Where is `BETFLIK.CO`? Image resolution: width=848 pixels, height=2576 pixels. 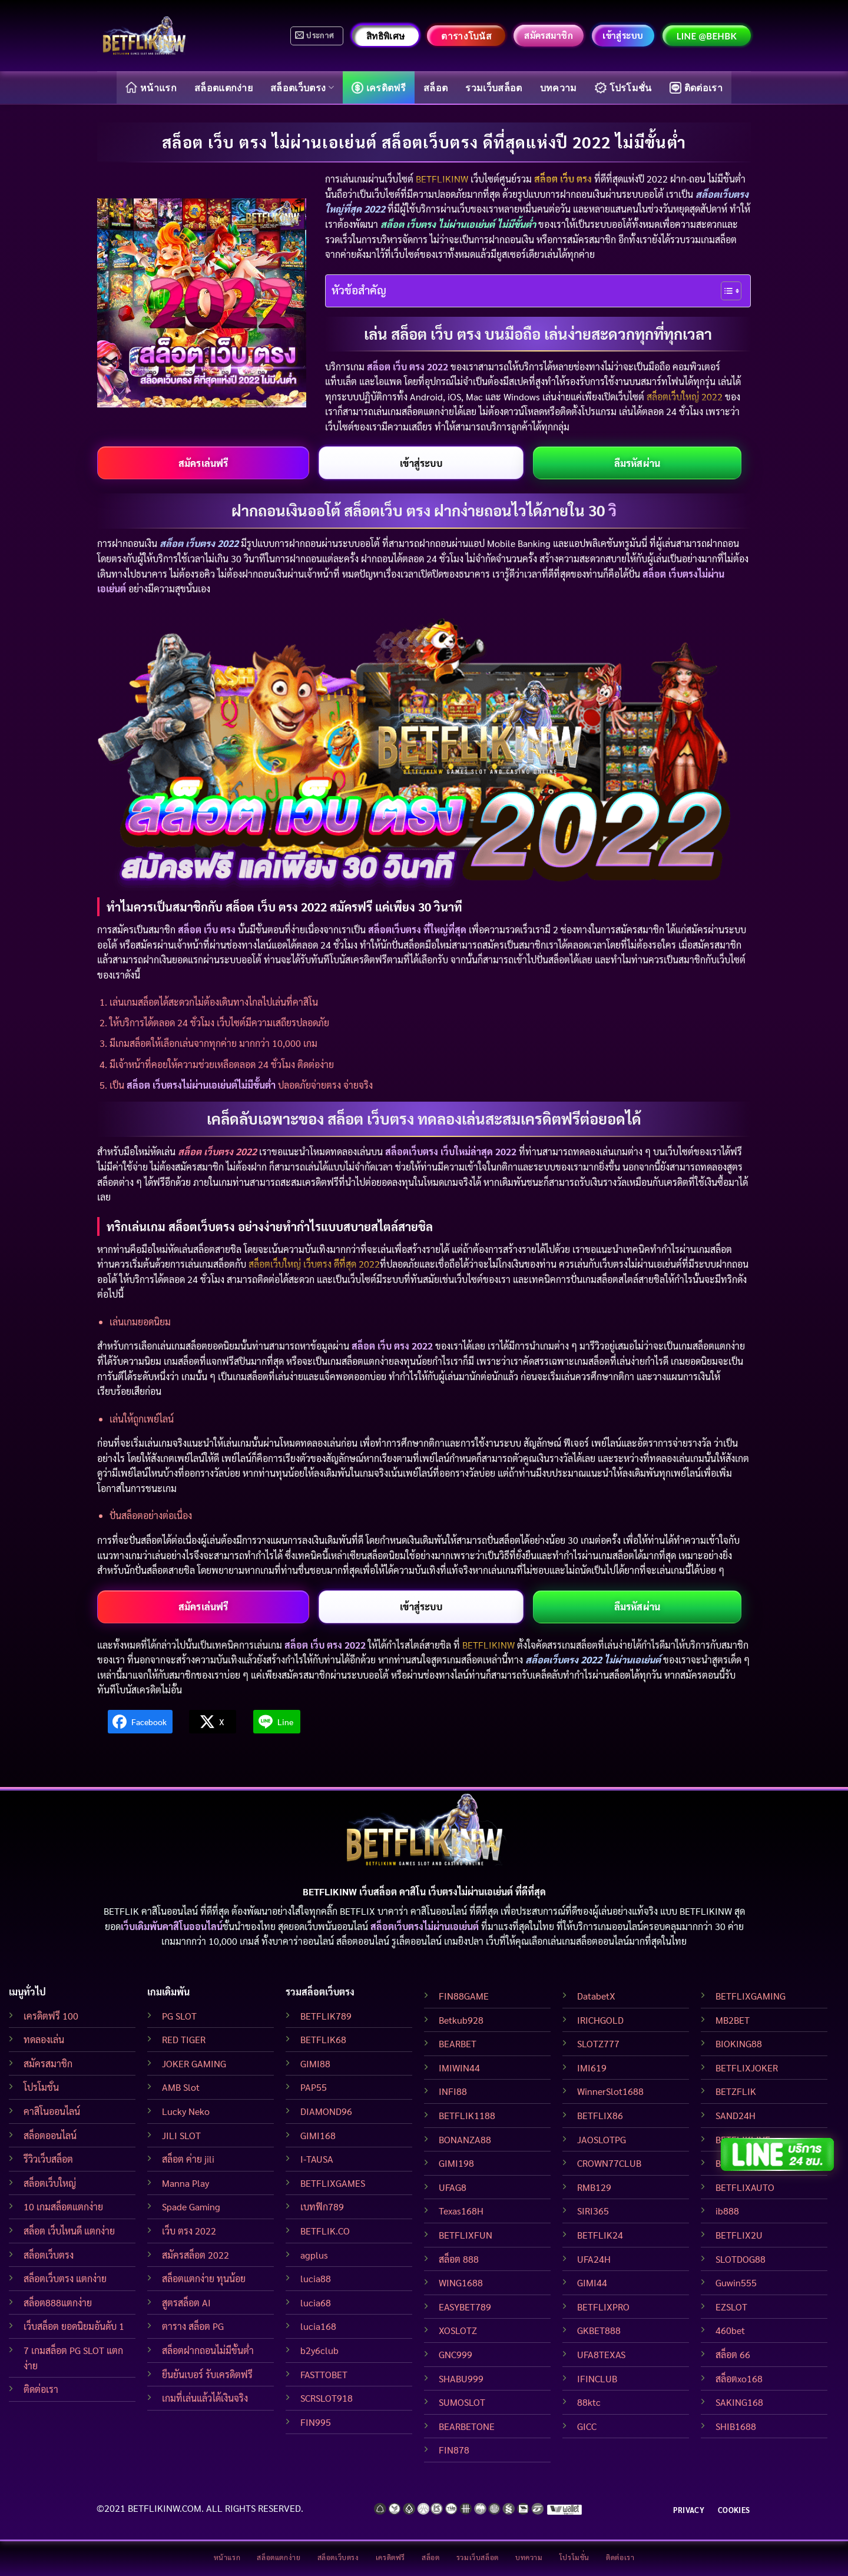 BETFLIK.CO is located at coordinates (325, 2230).